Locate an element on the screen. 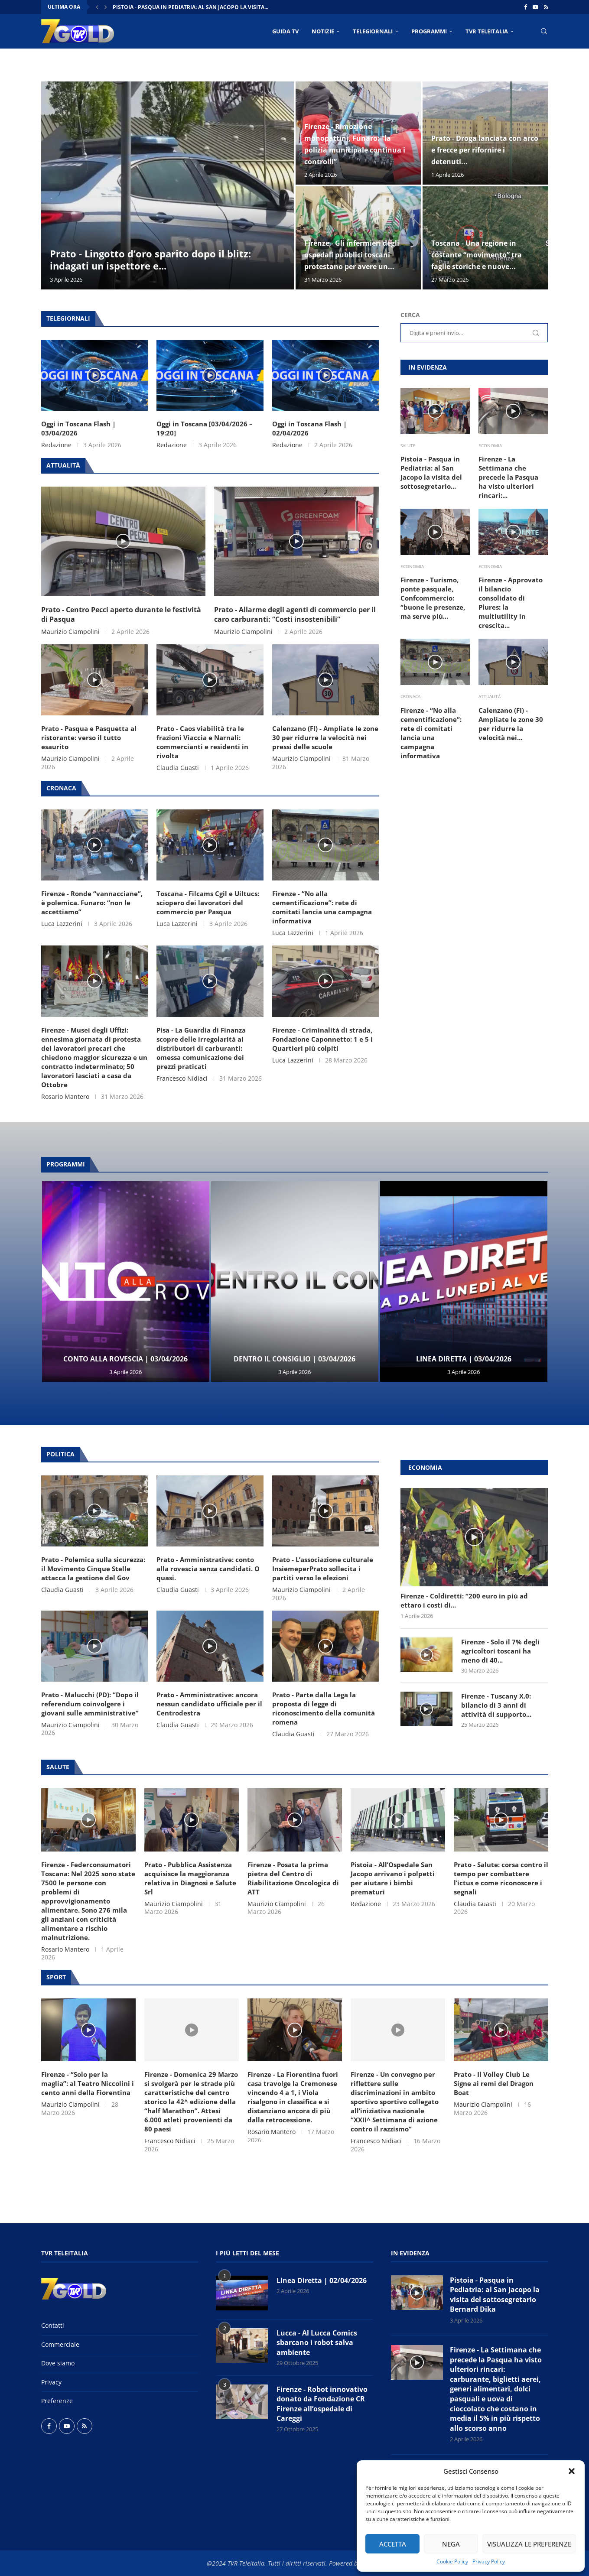 The height and width of the screenshot is (2576, 589). Prato - L’associazione culturale InsiemeperPrato sollecita i partiti verso le elezioni is located at coordinates (322, 1568).